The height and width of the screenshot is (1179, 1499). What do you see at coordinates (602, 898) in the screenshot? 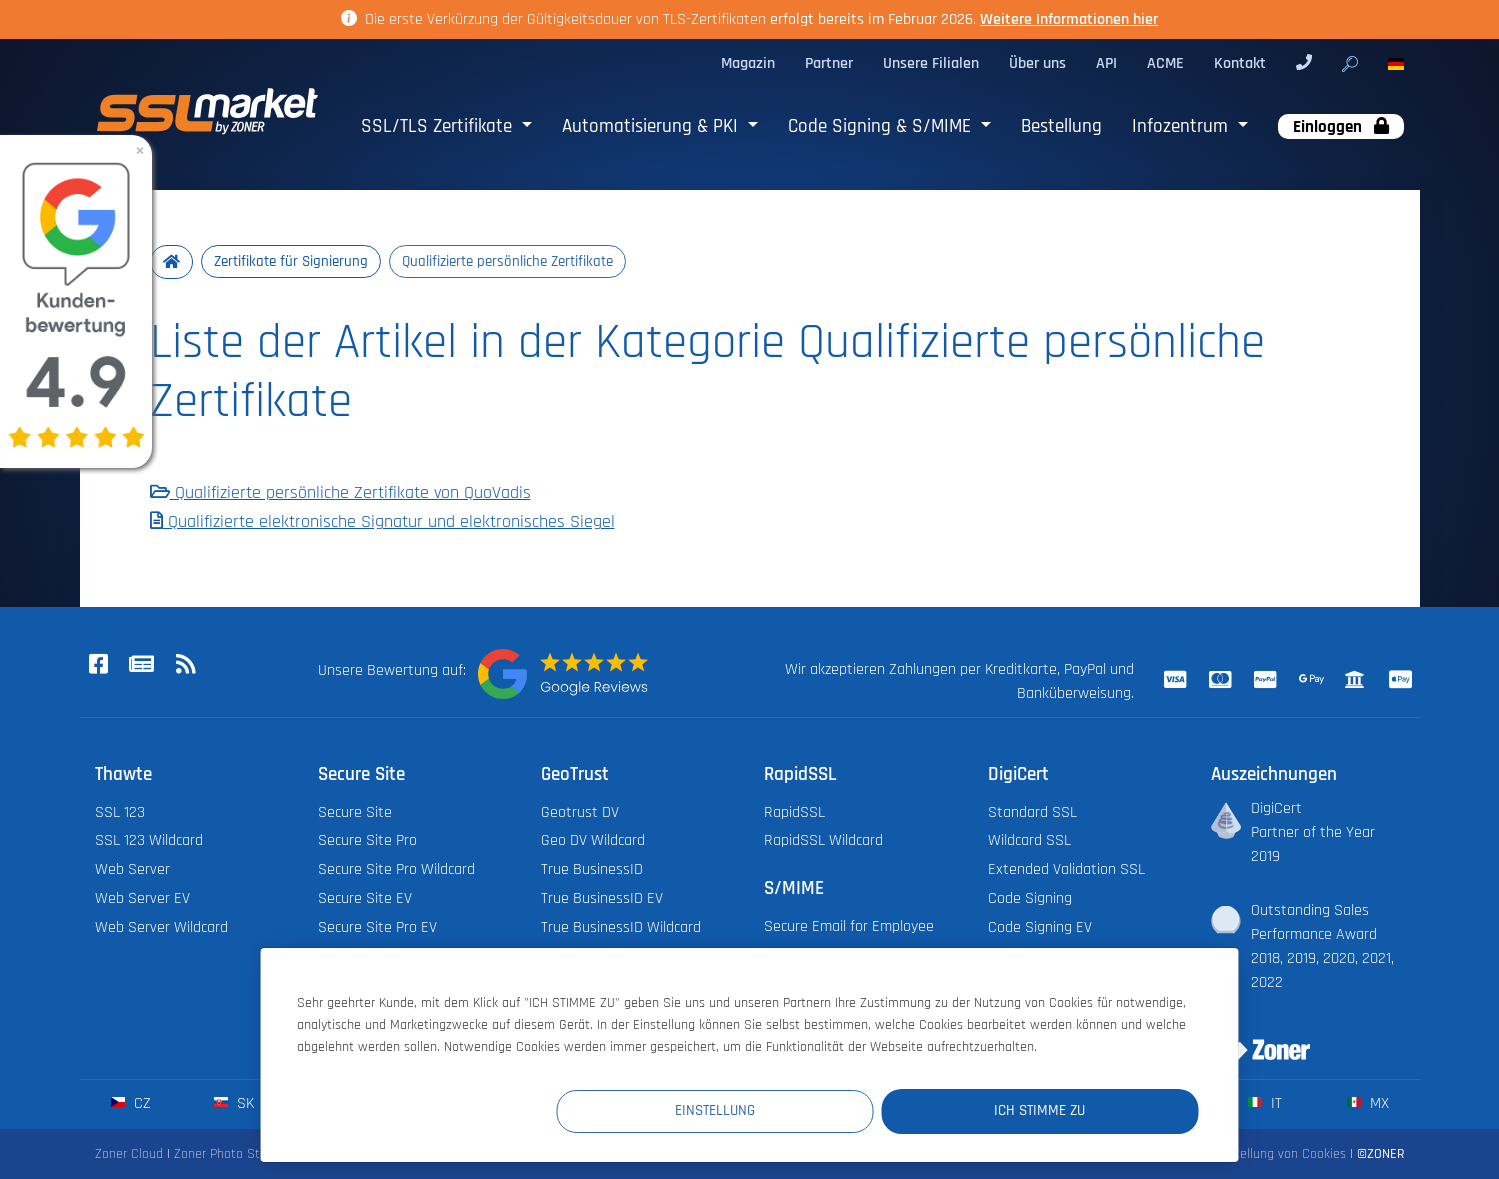
I see `True BusinessID EV` at bounding box center [602, 898].